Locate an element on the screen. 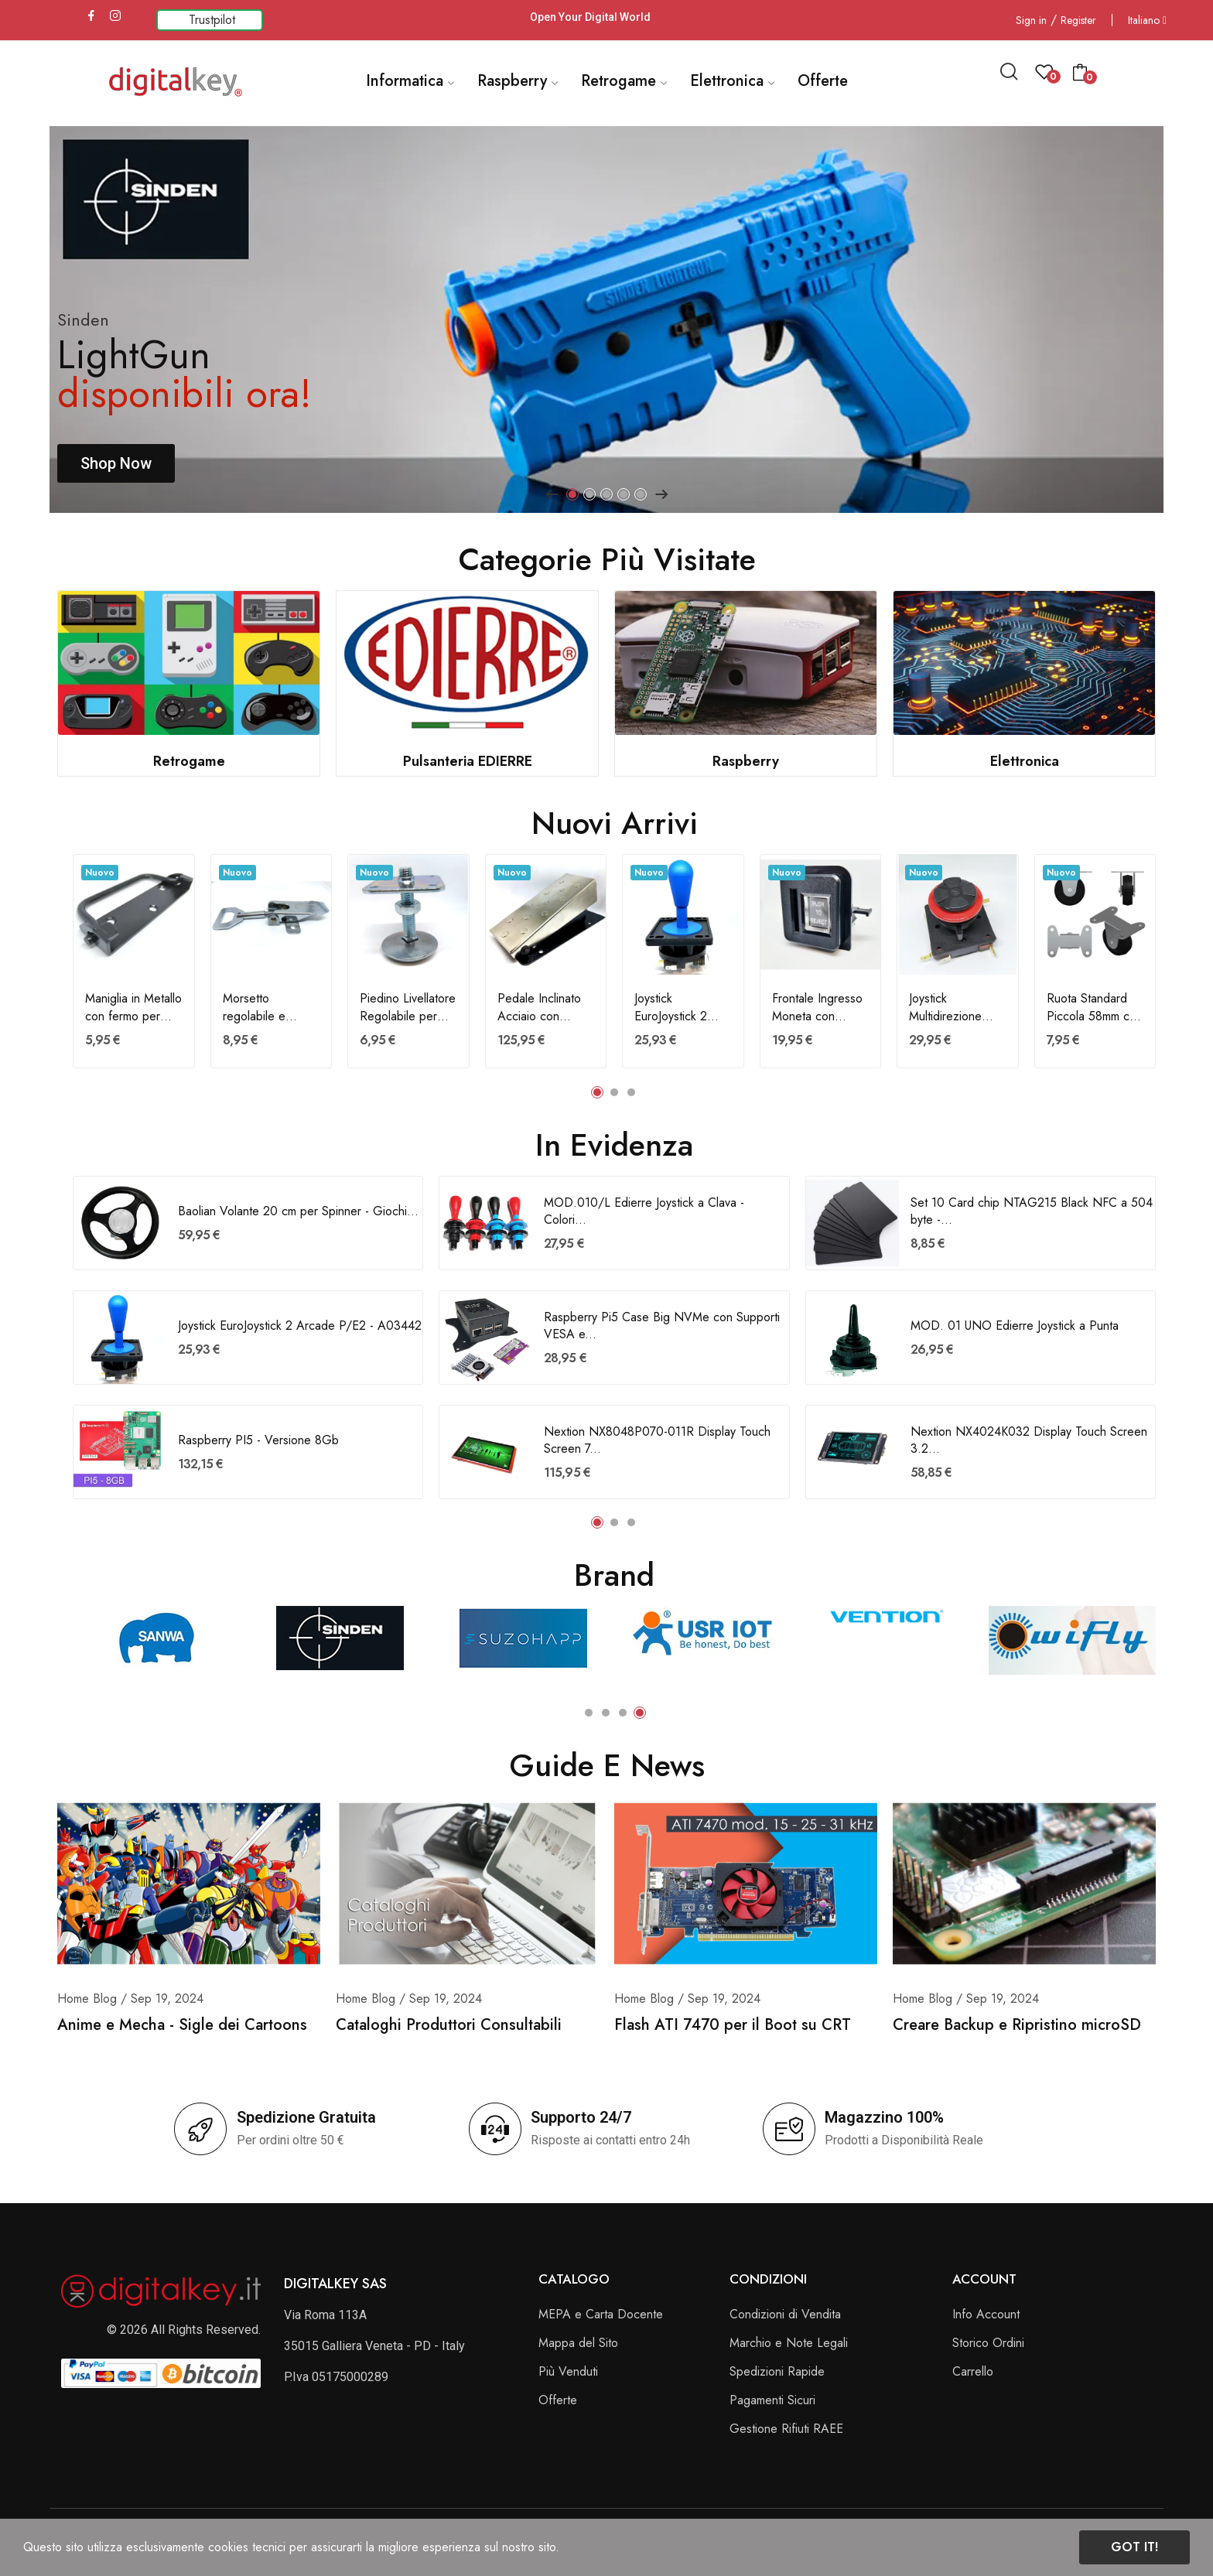 The width and height of the screenshot is (1213, 2576). MOD. 01 UNO Edierre Joystick a Punta is located at coordinates (1015, 1325).